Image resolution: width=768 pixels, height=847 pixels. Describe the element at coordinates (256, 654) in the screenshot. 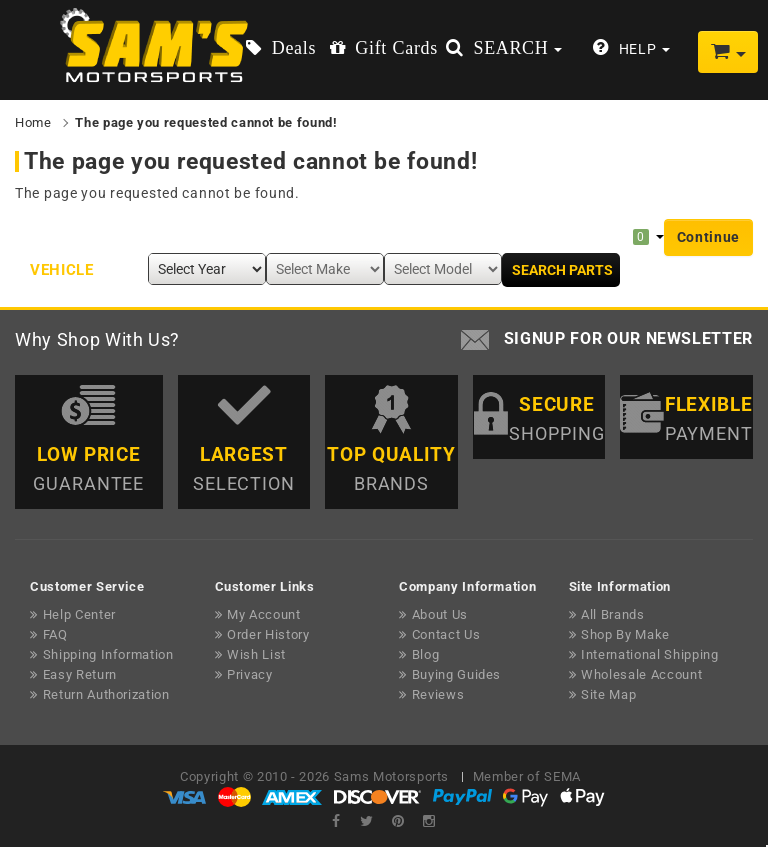

I see `Wish List` at that location.